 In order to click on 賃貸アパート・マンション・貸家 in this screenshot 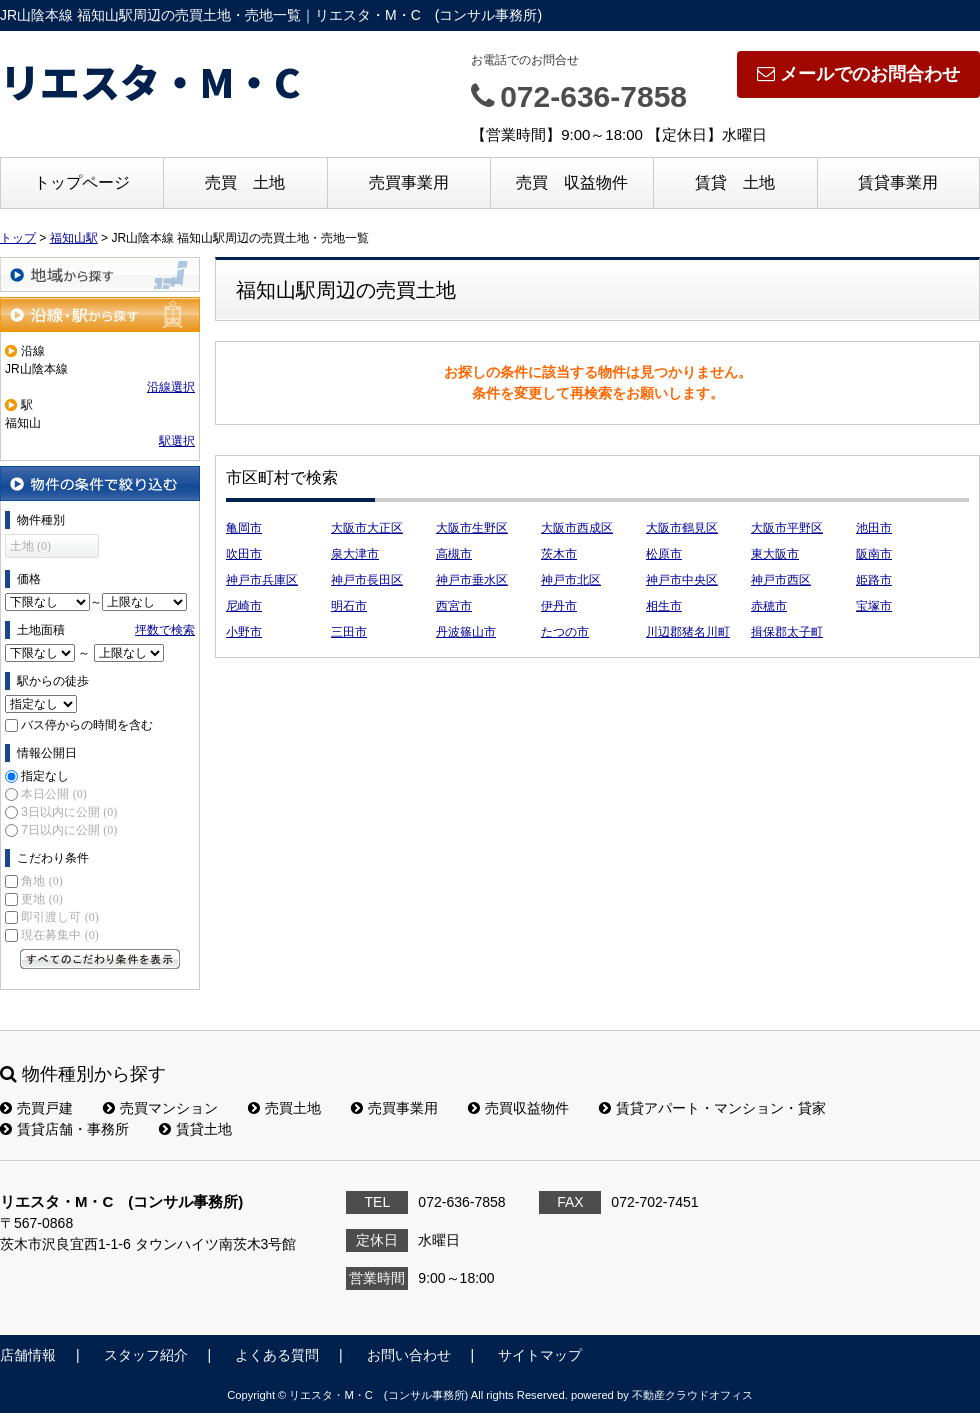, I will do `click(712, 1108)`.